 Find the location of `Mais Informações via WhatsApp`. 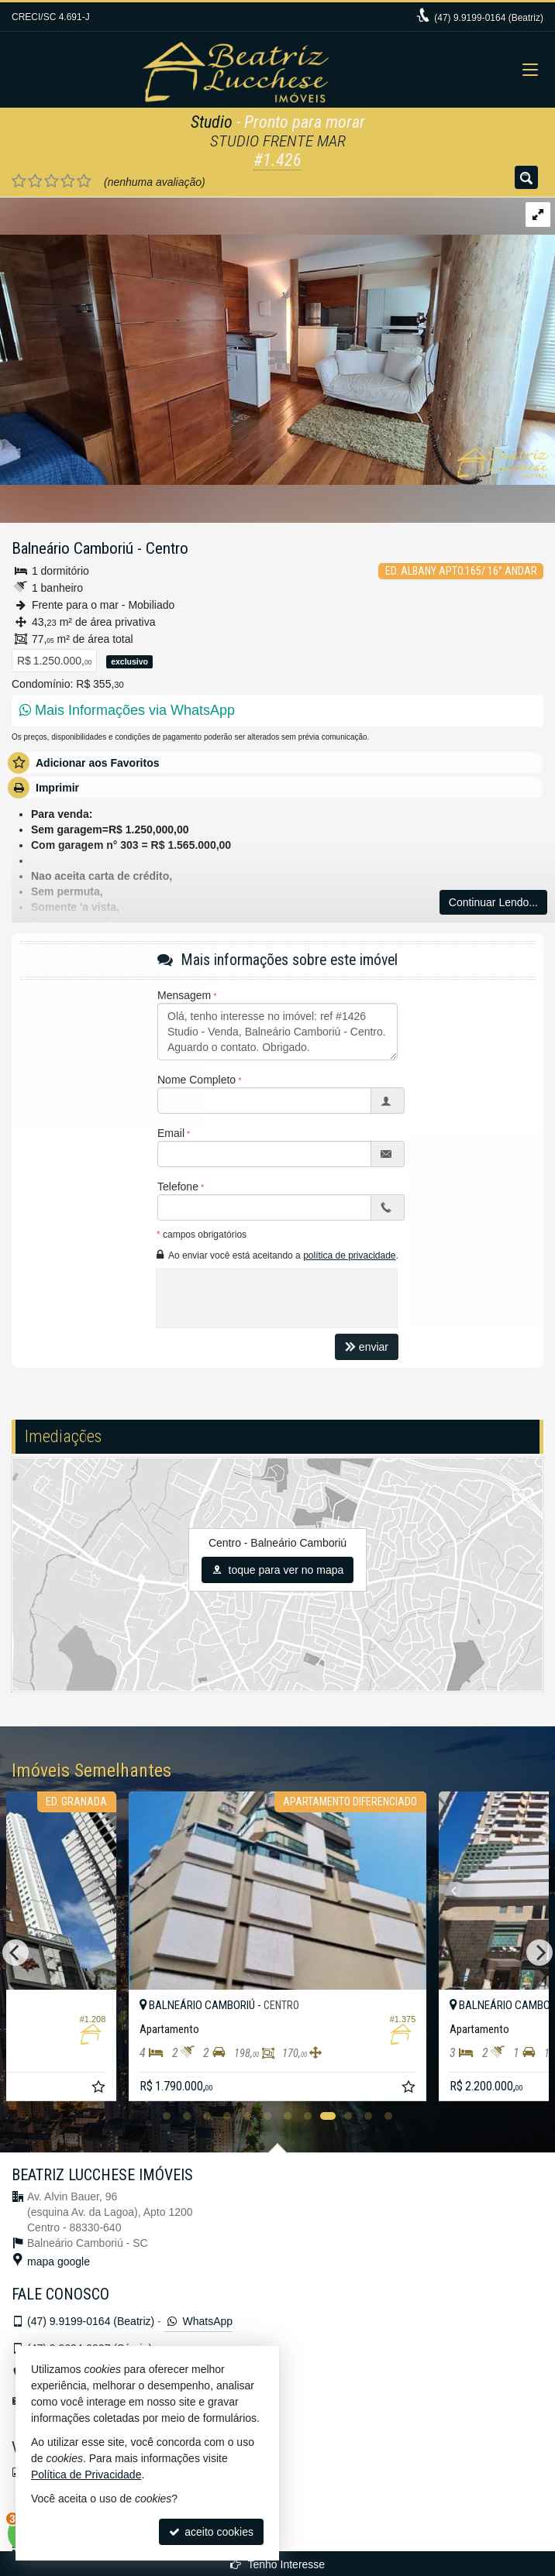

Mais Informações via WhatsApp is located at coordinates (127, 710).